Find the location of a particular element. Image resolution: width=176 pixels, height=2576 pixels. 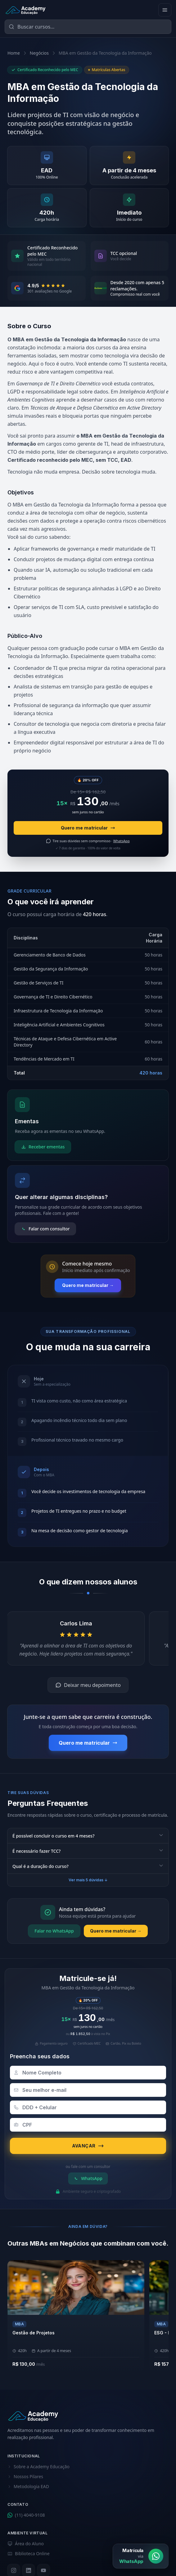

Área do Aluno is located at coordinates (25, 2543).